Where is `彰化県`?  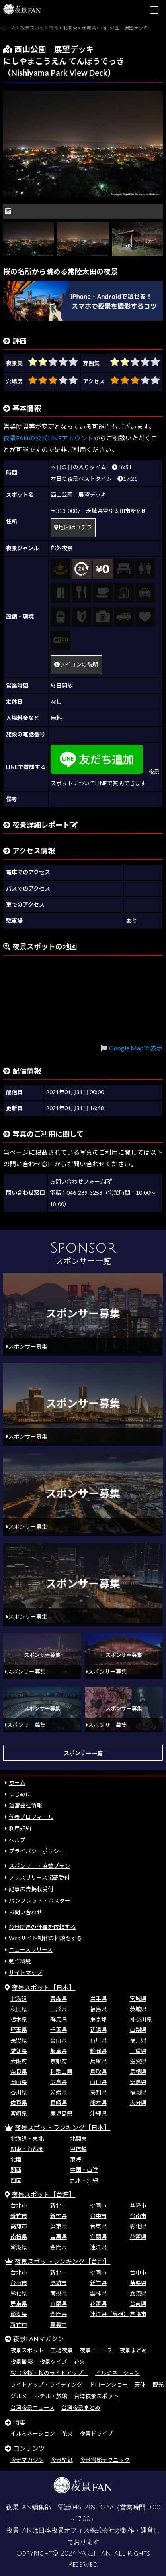 彰化県 is located at coordinates (138, 2226).